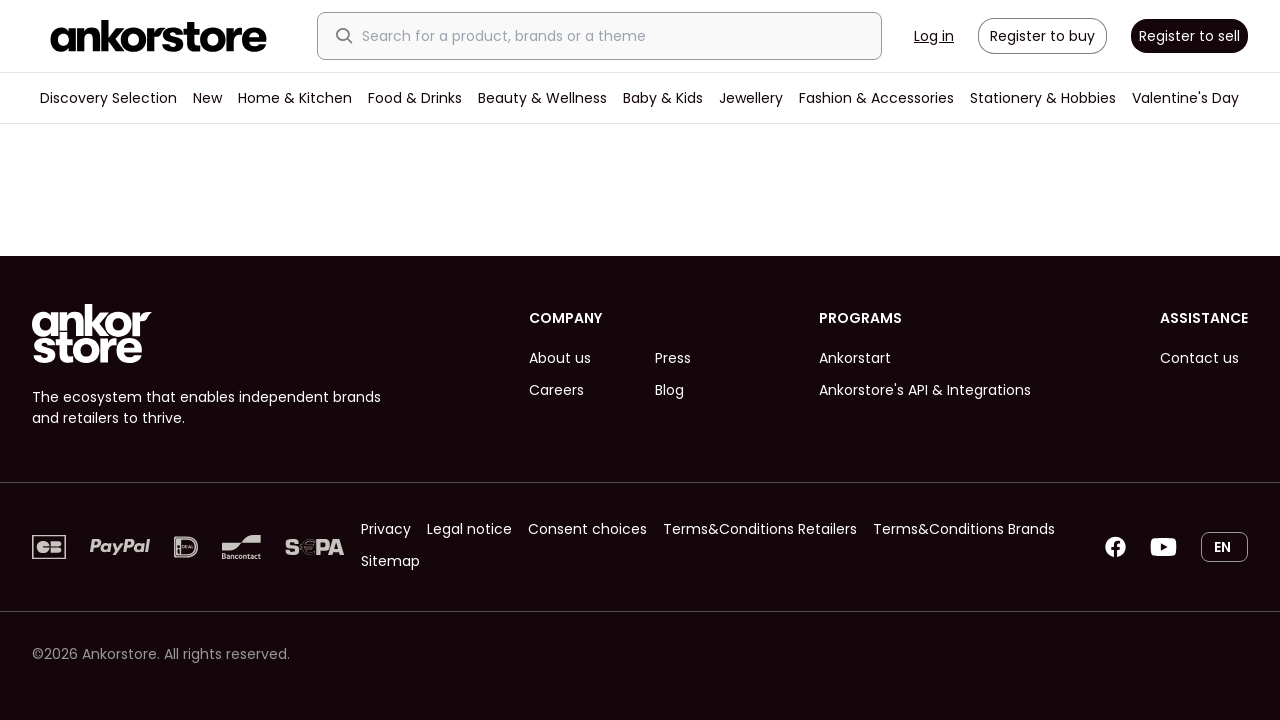  I want to click on Baby & Kids, so click(663, 98).